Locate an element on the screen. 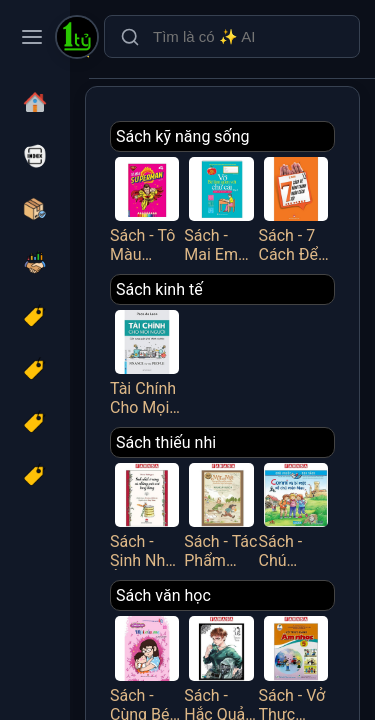 The width and height of the screenshot is (375, 720). Sách kinh tế is located at coordinates (159, 289).